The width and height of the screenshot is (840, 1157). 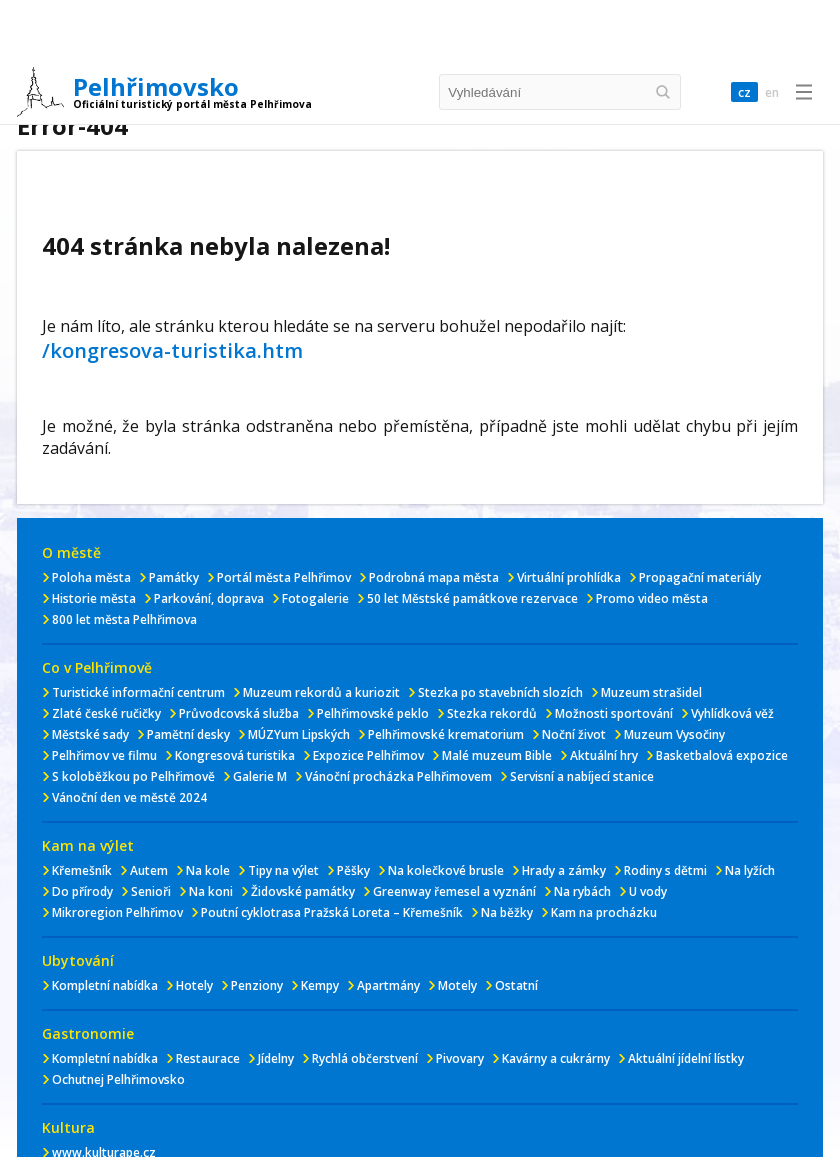 What do you see at coordinates (700, 577) in the screenshot?
I see `Propagační materiály` at bounding box center [700, 577].